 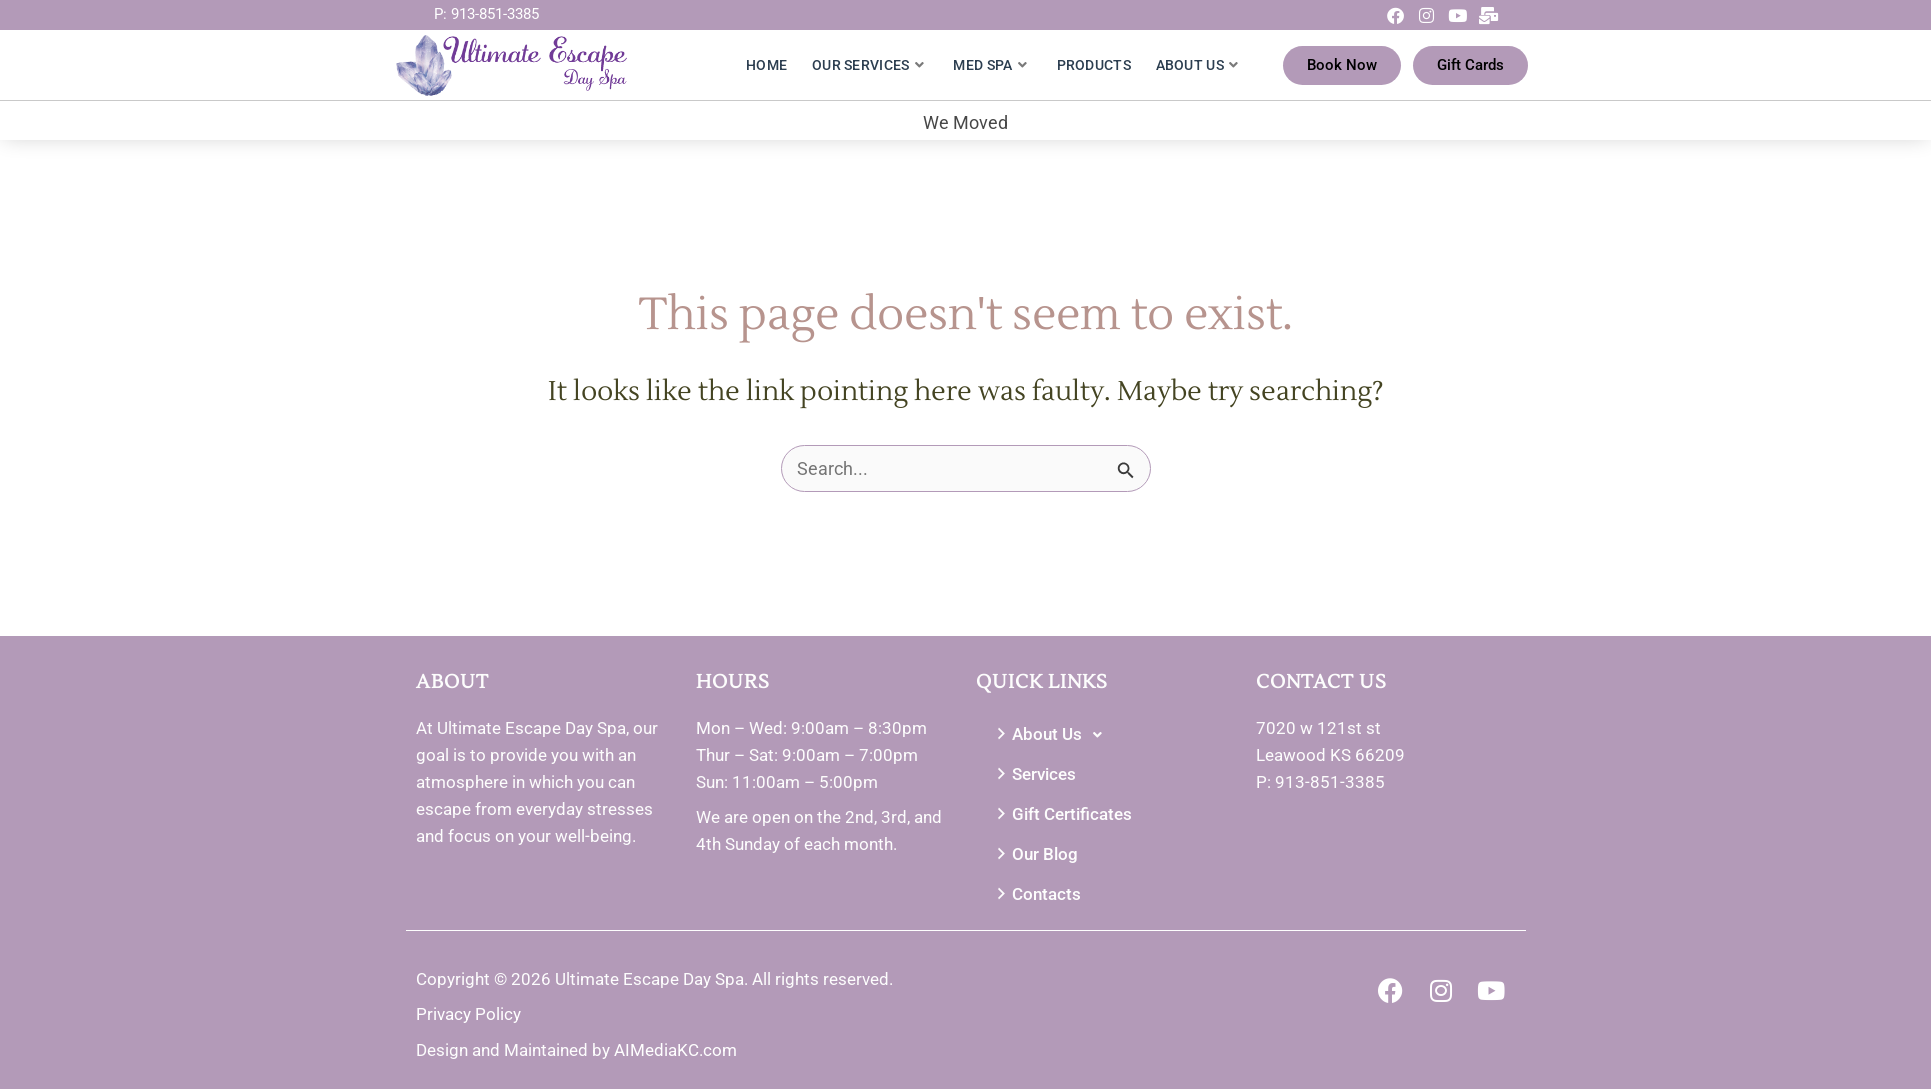 I want to click on AIMediaKC.com, so click(x=675, y=1050).